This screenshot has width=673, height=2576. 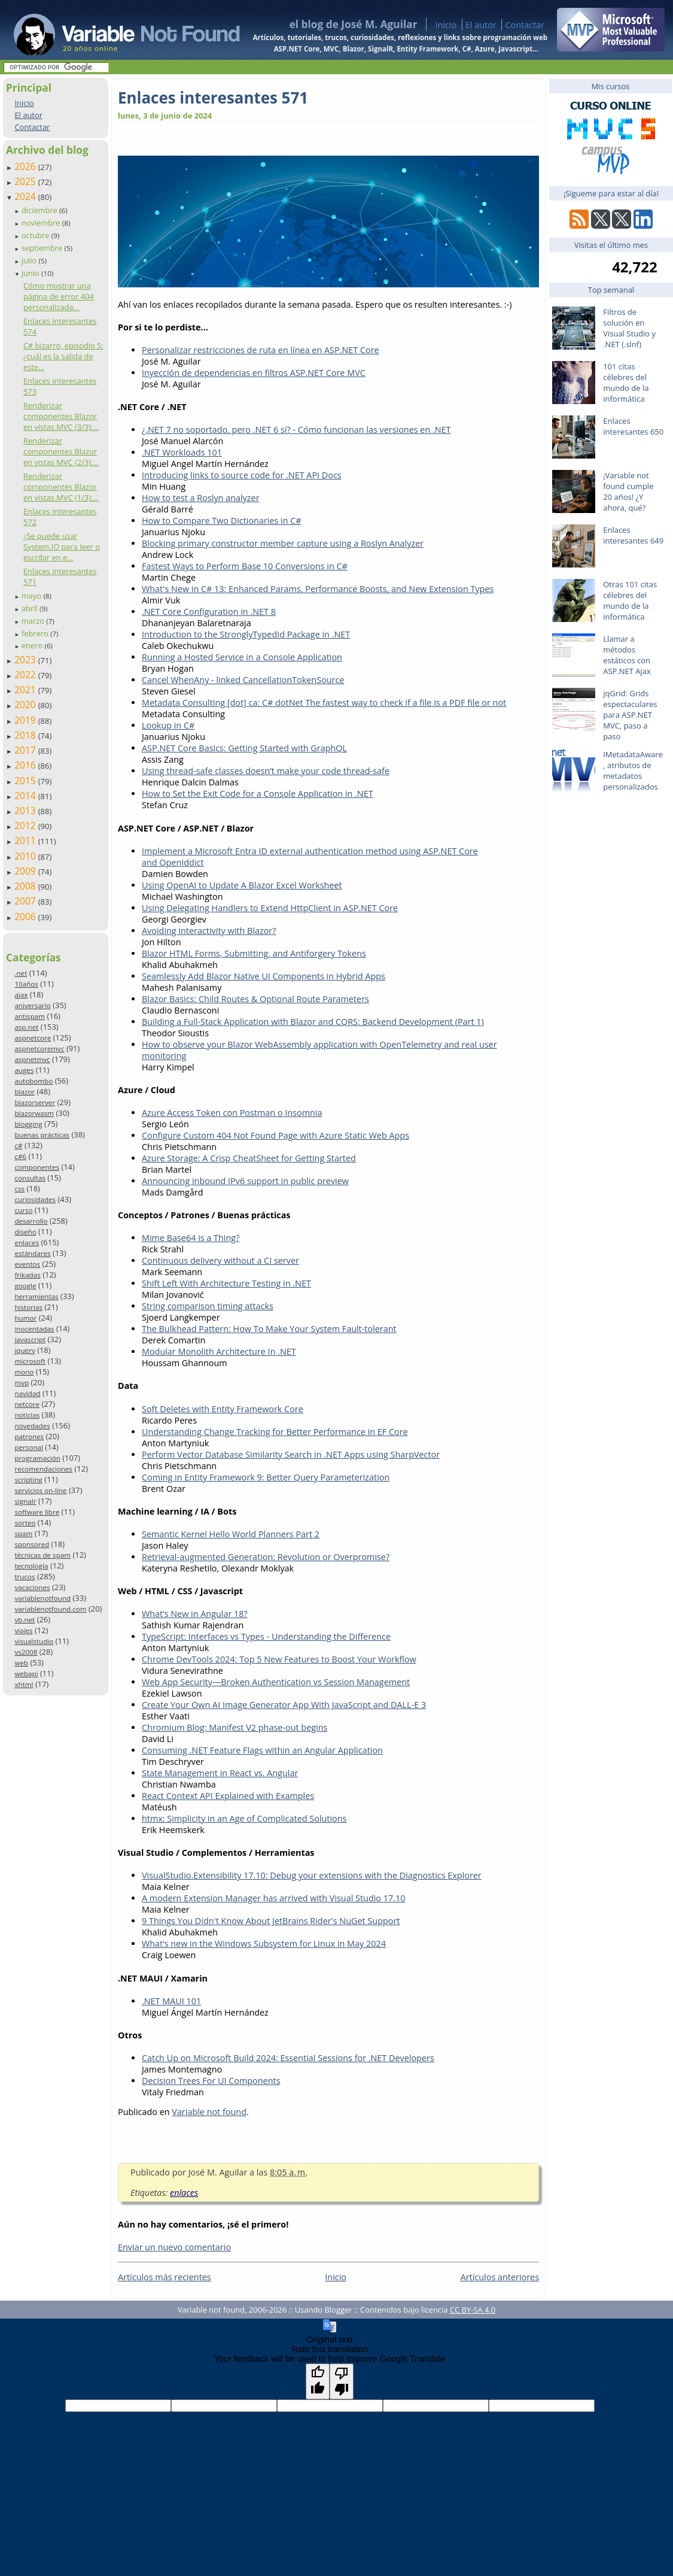 What do you see at coordinates (26, 780) in the screenshot?
I see `2015` at bounding box center [26, 780].